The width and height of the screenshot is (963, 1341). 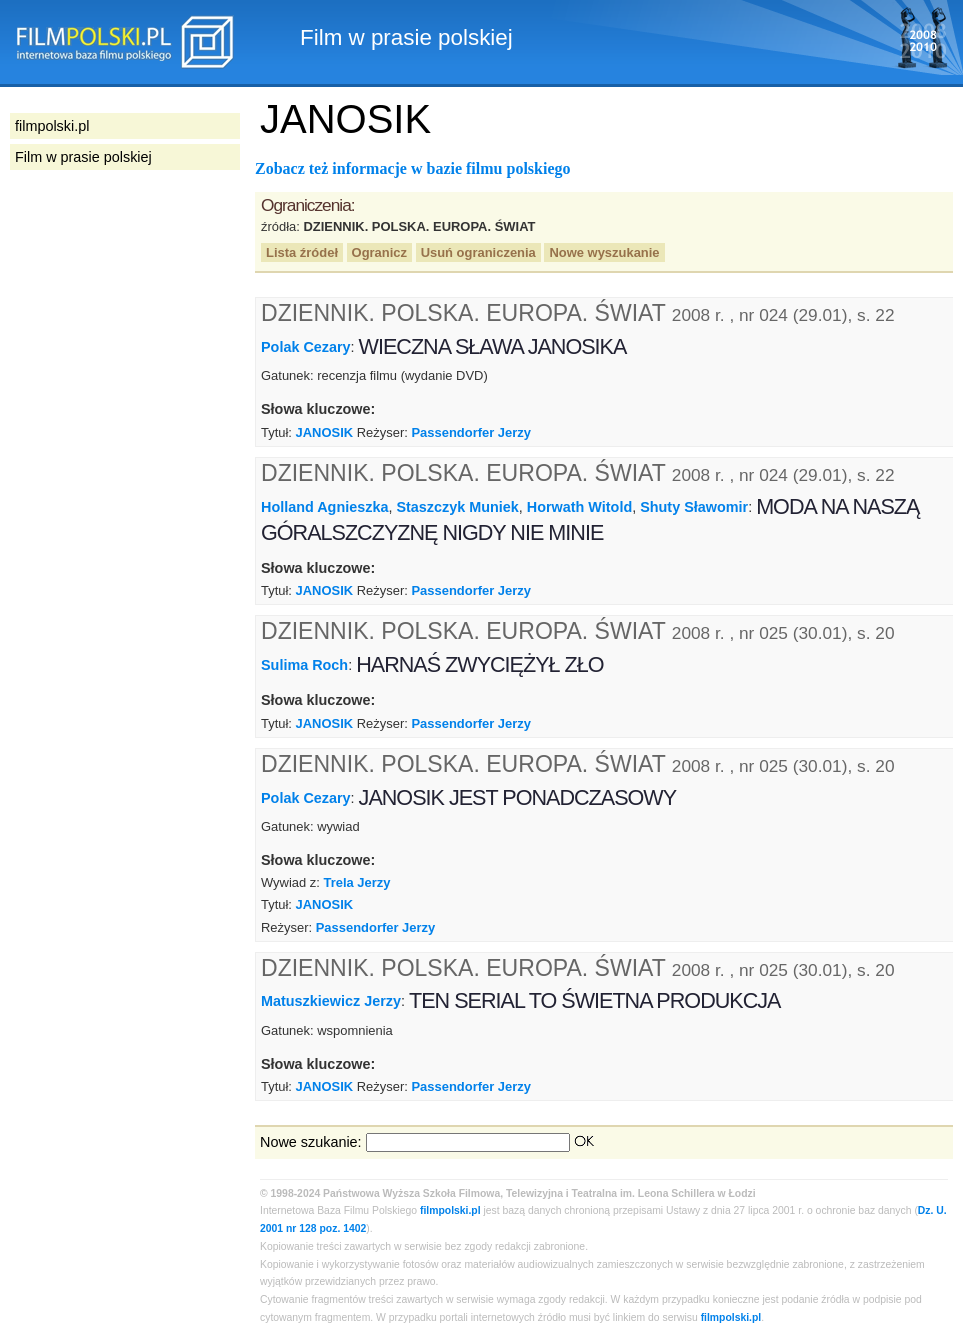 What do you see at coordinates (324, 507) in the screenshot?
I see `Holland Agnieszka` at bounding box center [324, 507].